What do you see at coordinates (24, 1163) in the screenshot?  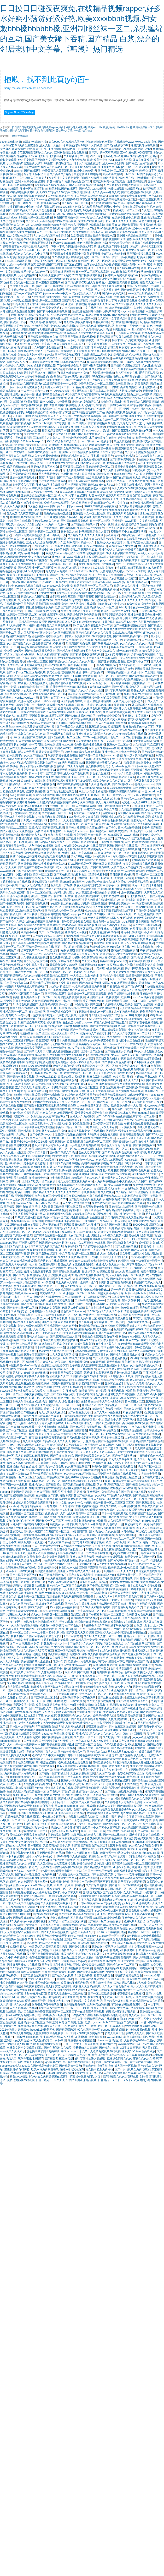 I see `老公亲到我私下是不是真的爱你呢` at bounding box center [24, 1163].